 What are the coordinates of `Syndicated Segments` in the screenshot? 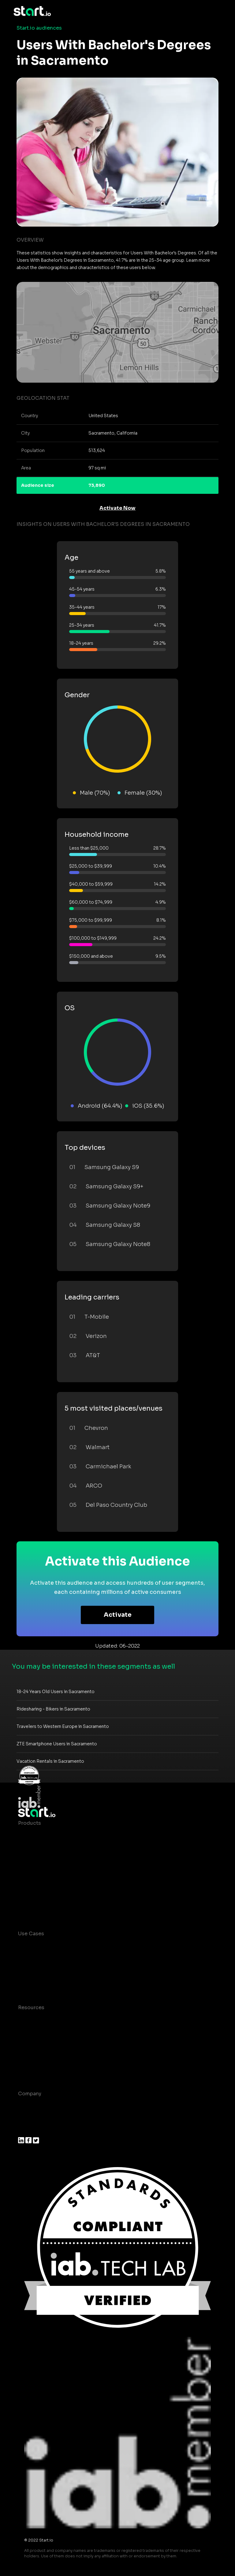 It's located at (45, 1872).